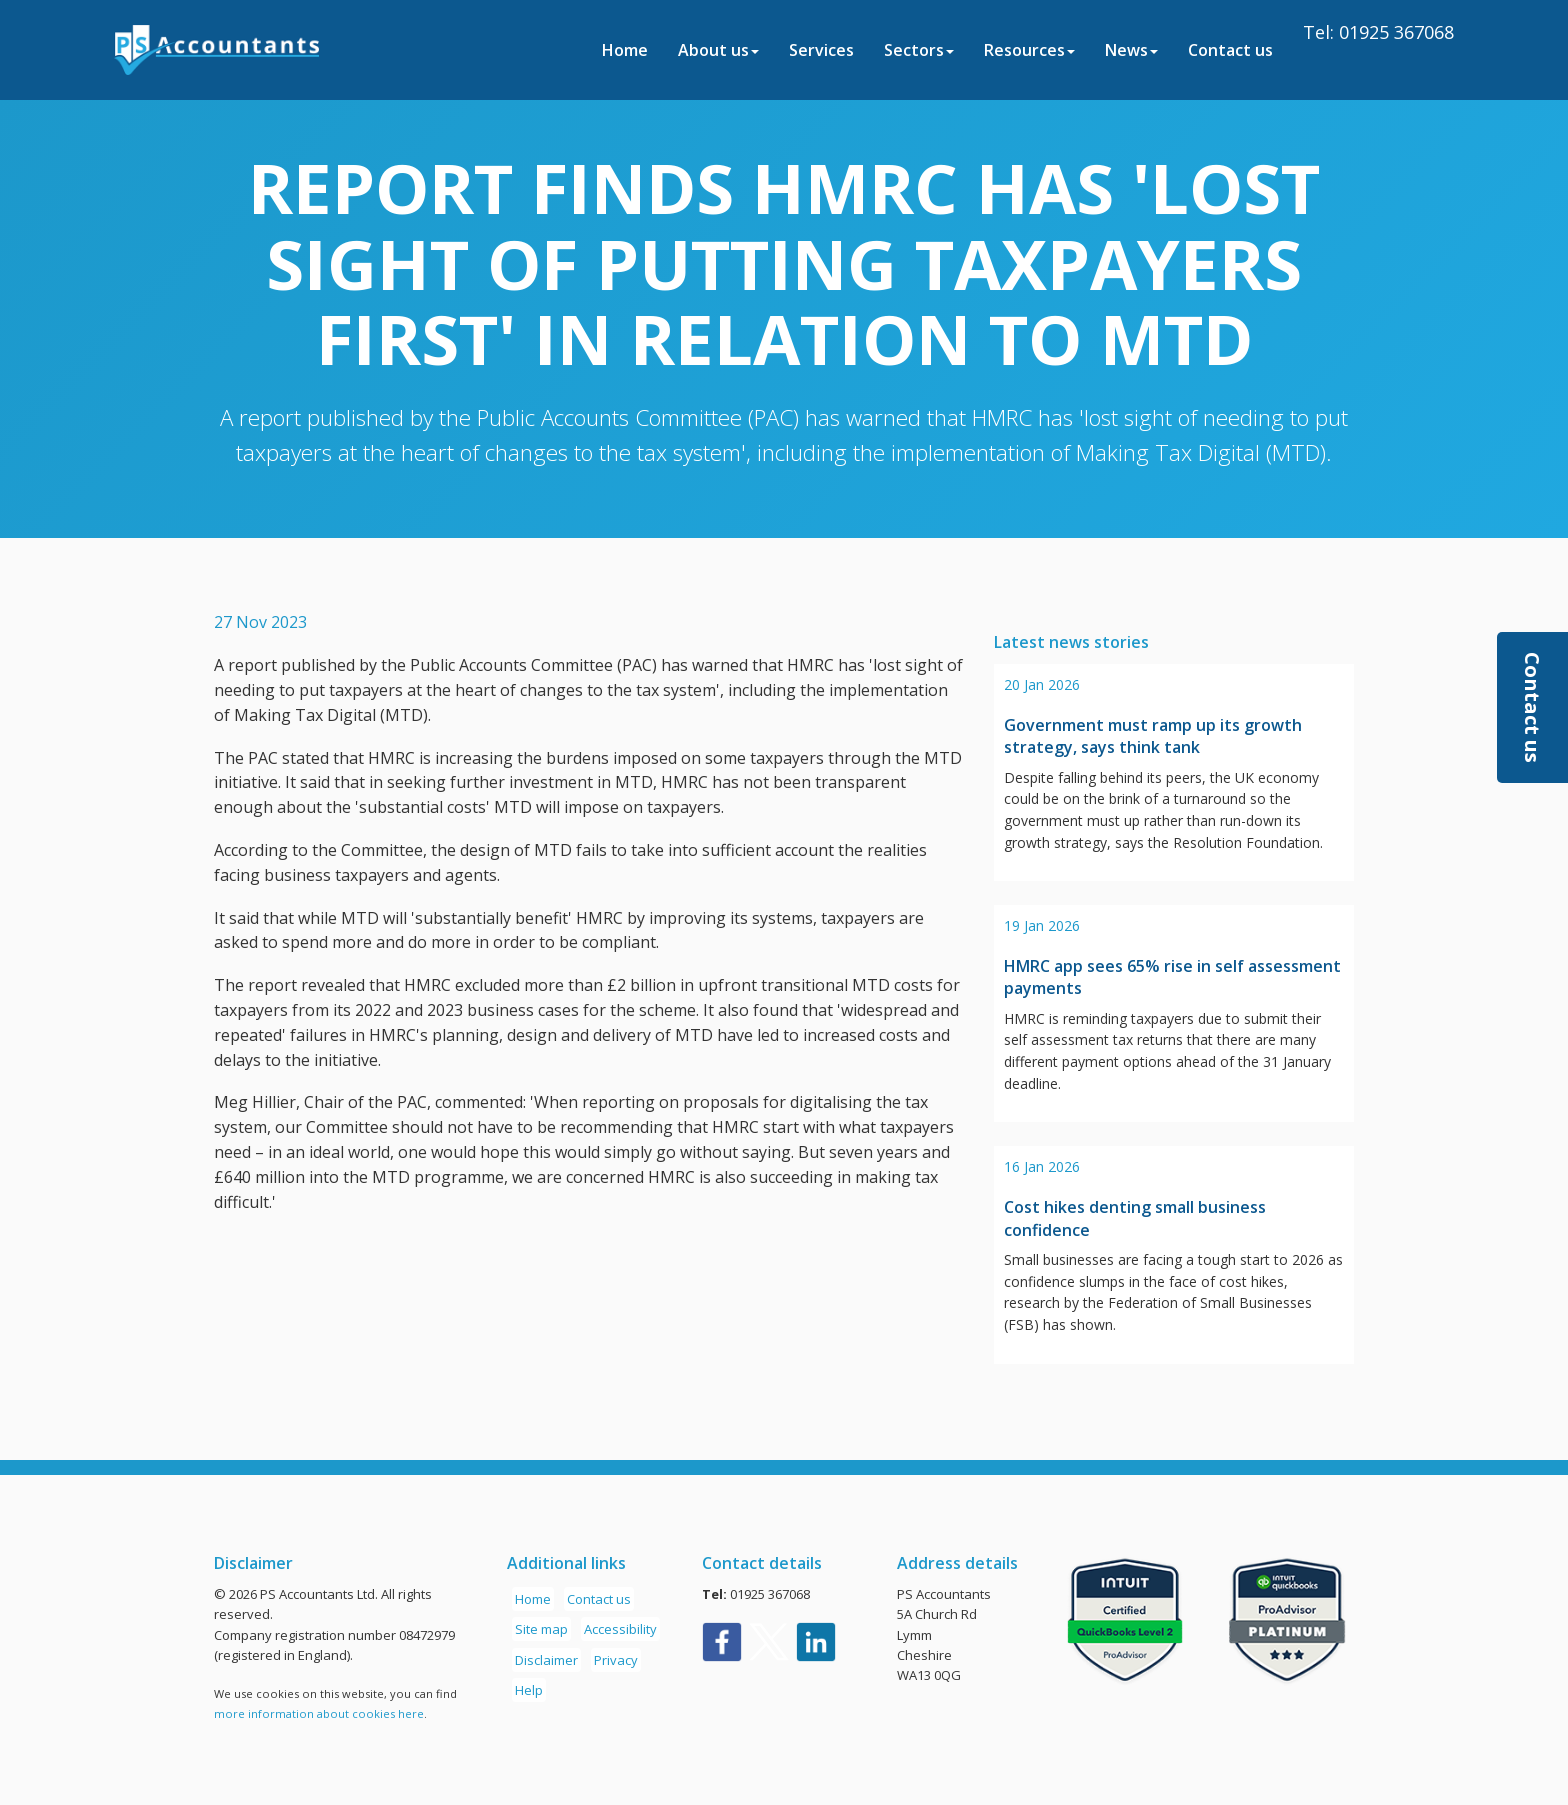 Image resolution: width=1568 pixels, height=1805 pixels. Describe the element at coordinates (319, 1713) in the screenshot. I see `more information about cookies here` at that location.